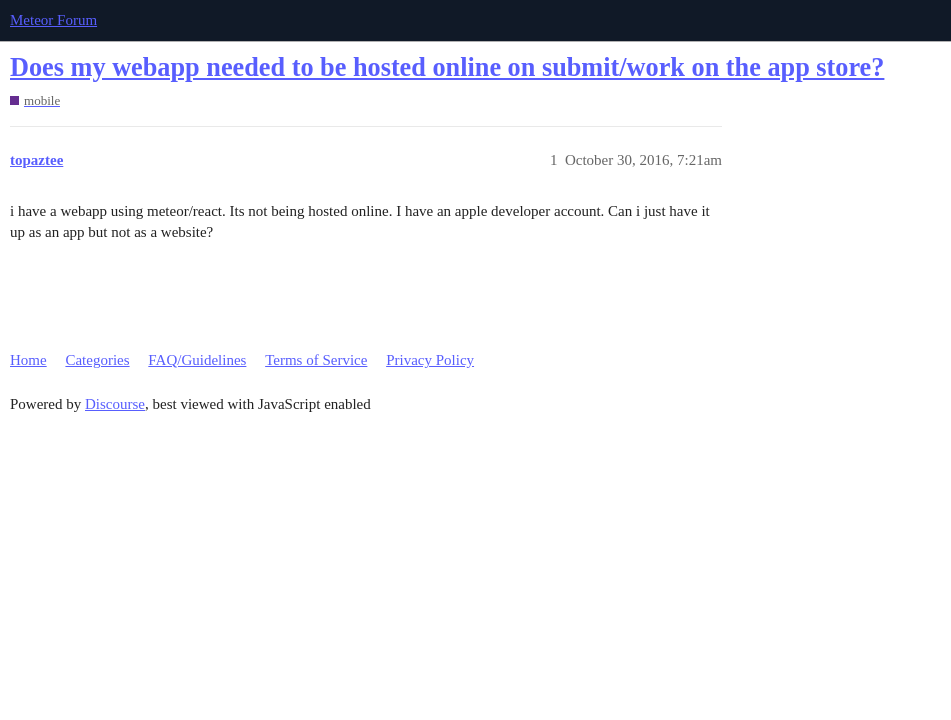  Describe the element at coordinates (447, 67) in the screenshot. I see `Does my webapp needed to be hosted online on submit/work on the app store?` at that location.